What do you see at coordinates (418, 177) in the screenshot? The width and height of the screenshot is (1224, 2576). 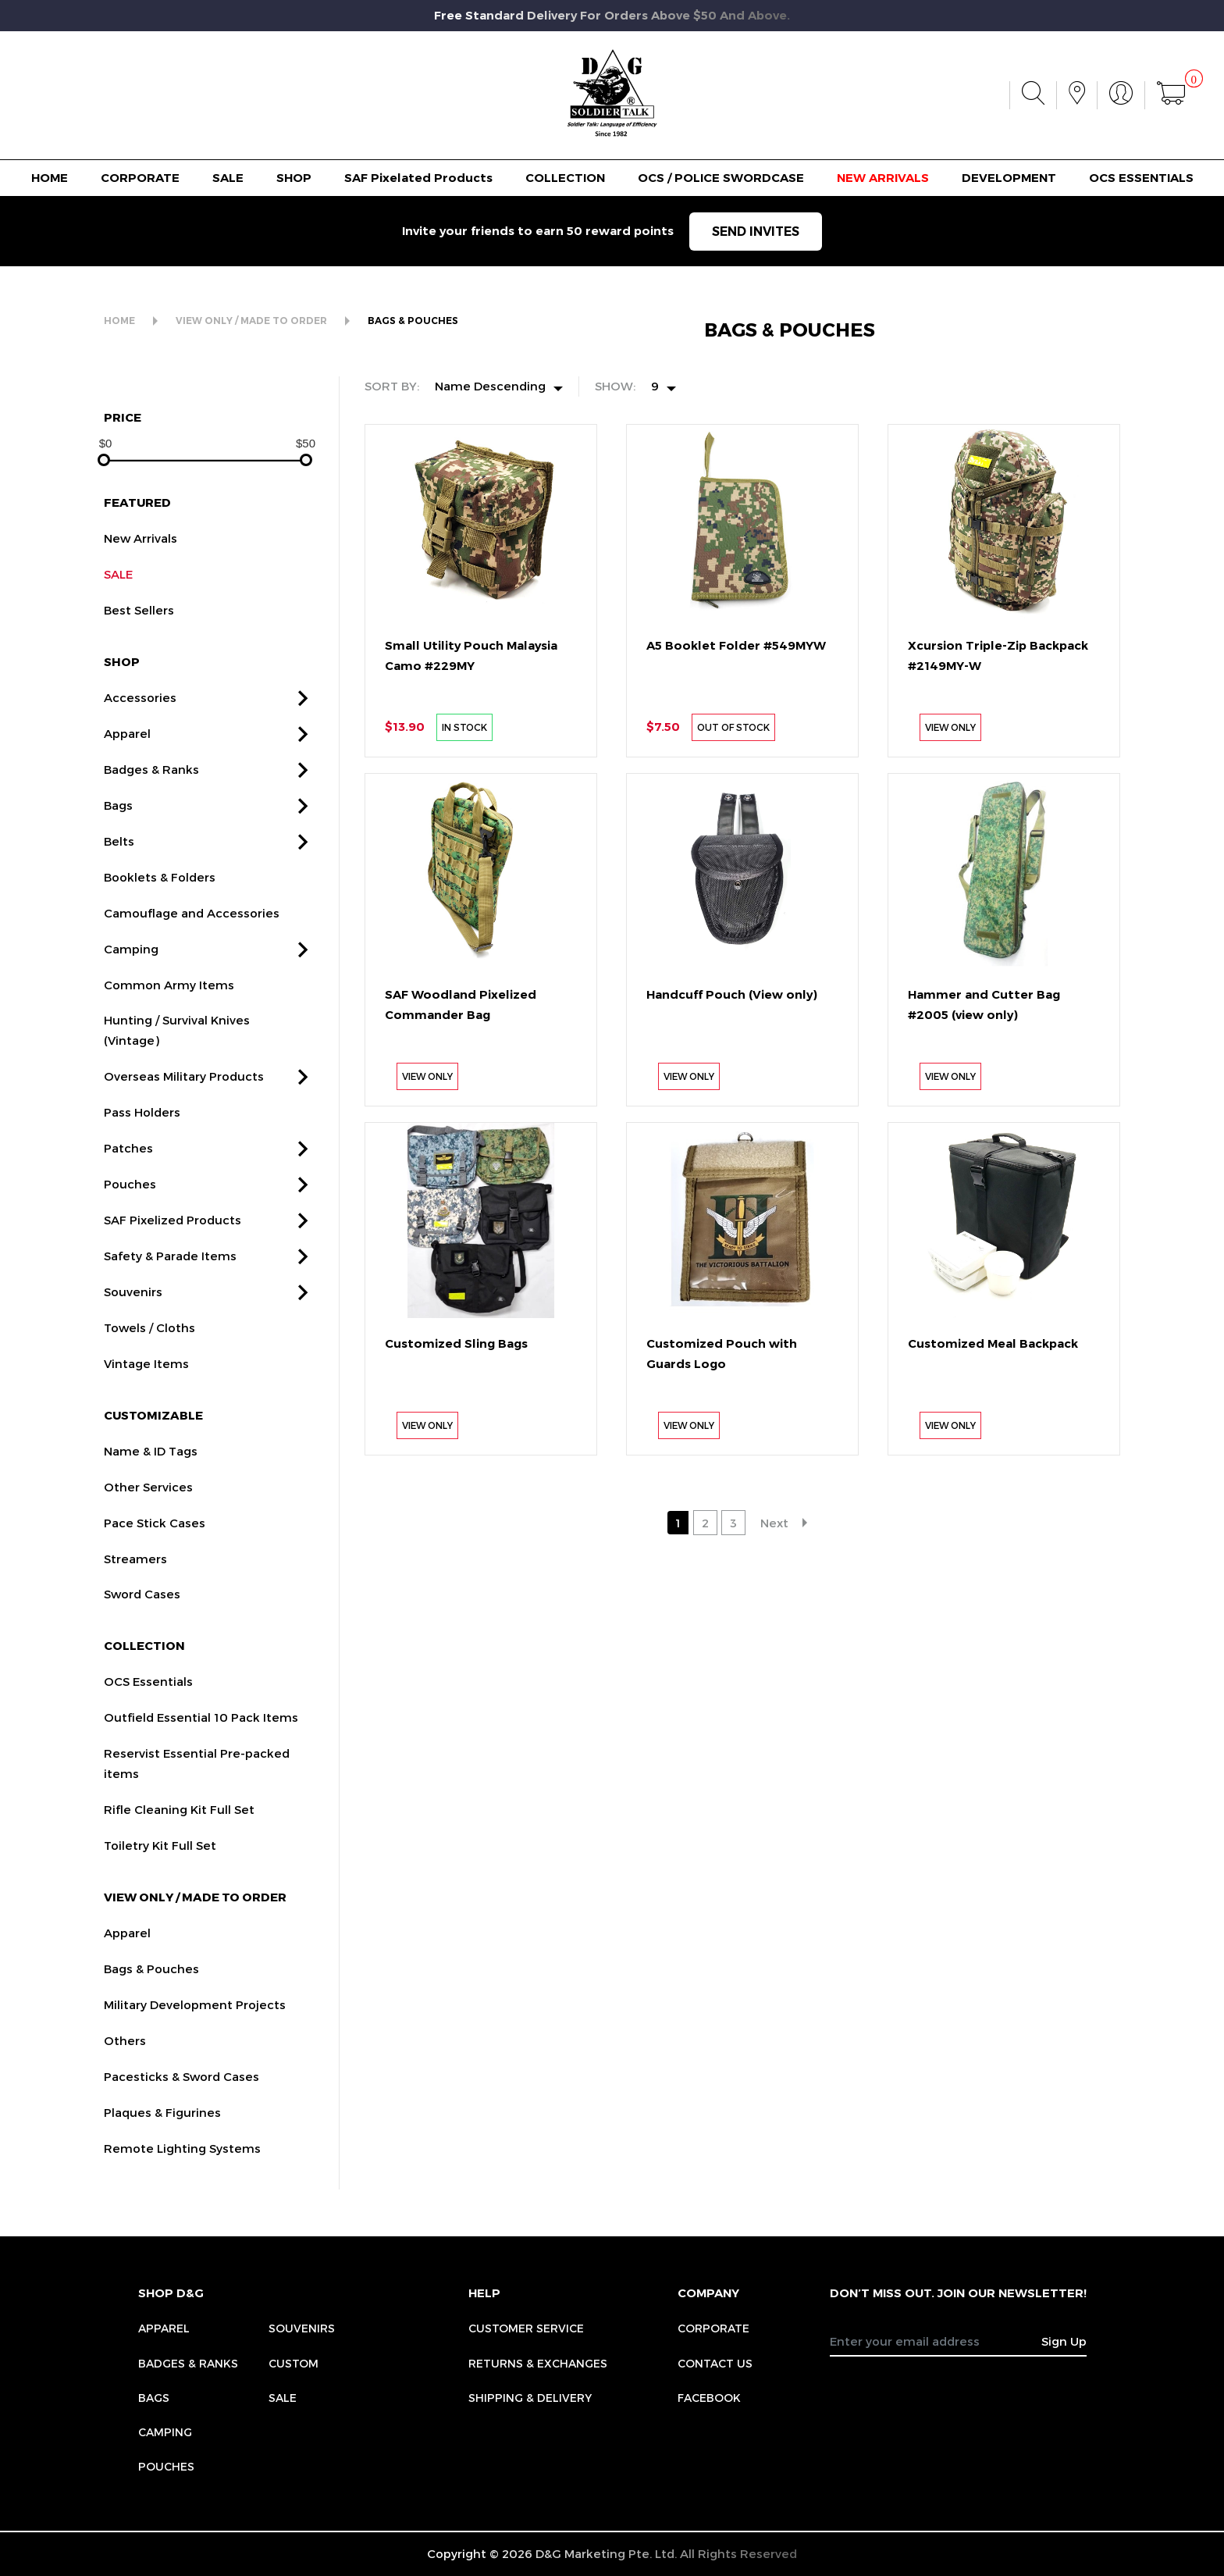 I see `SAF Pixelated Products` at bounding box center [418, 177].